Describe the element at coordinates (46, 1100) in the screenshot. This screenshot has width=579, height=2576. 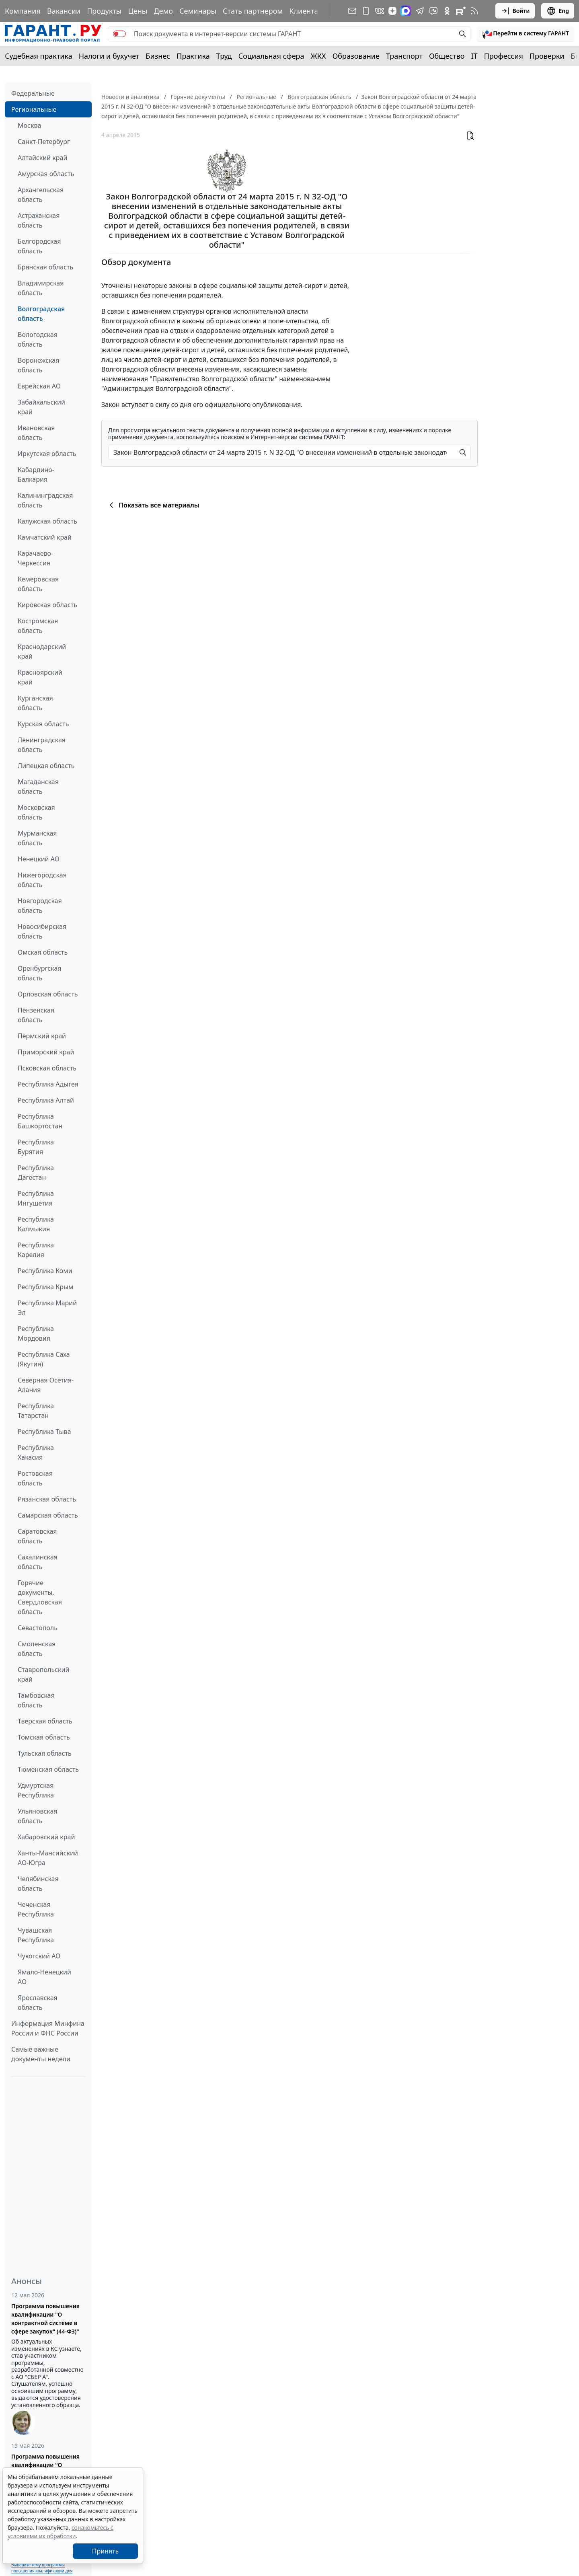
I see `Республика Алтай` at that location.